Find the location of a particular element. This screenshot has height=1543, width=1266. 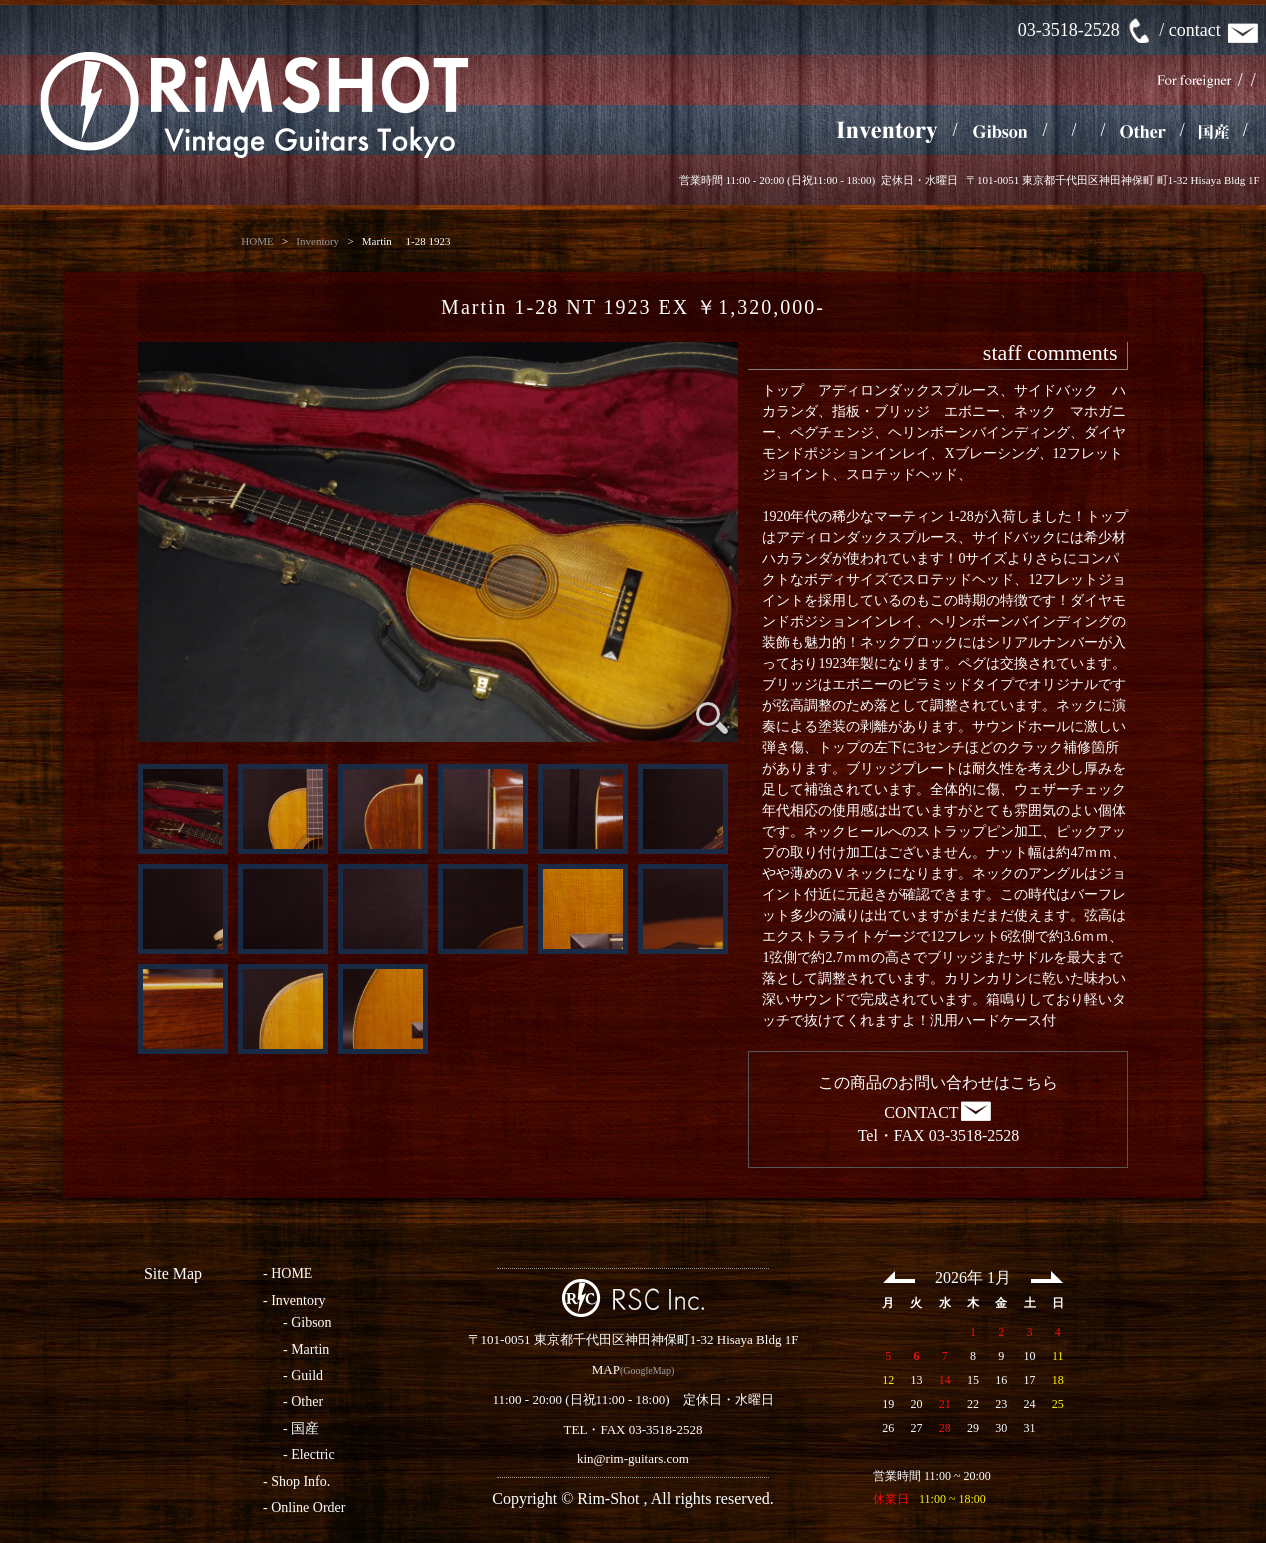

- 国産 is located at coordinates (301, 1428).